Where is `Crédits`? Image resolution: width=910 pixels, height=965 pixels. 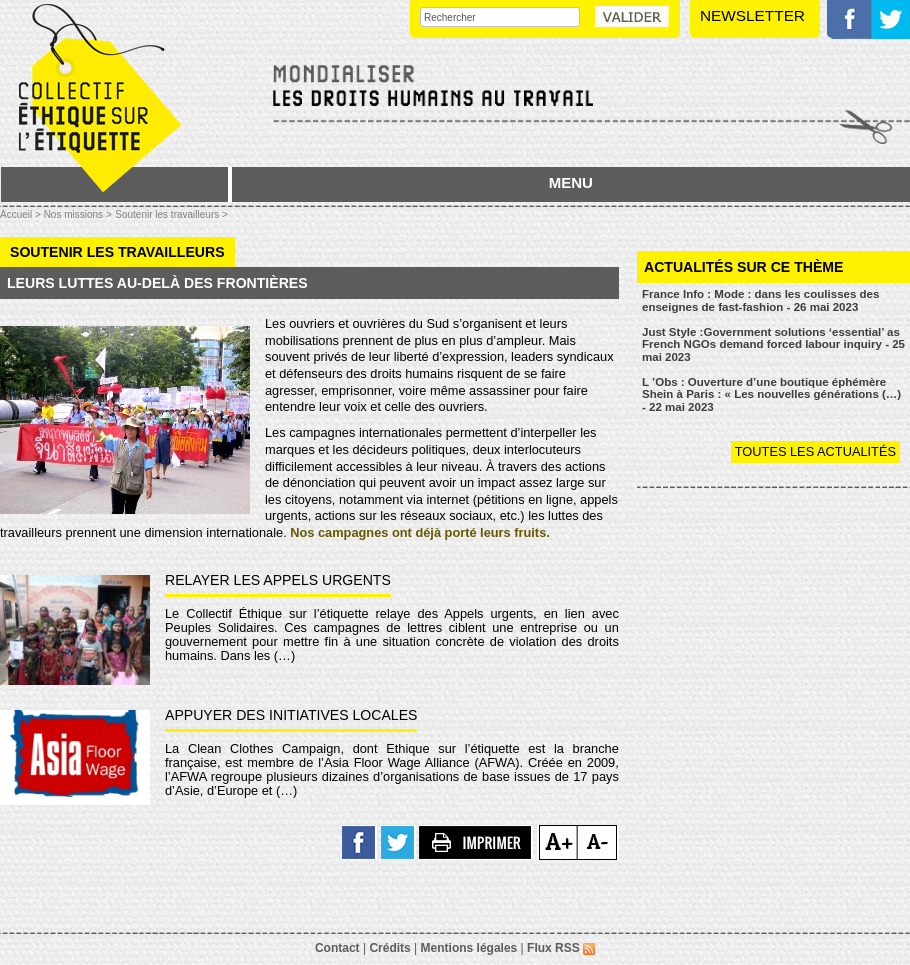
Crédits is located at coordinates (389, 948).